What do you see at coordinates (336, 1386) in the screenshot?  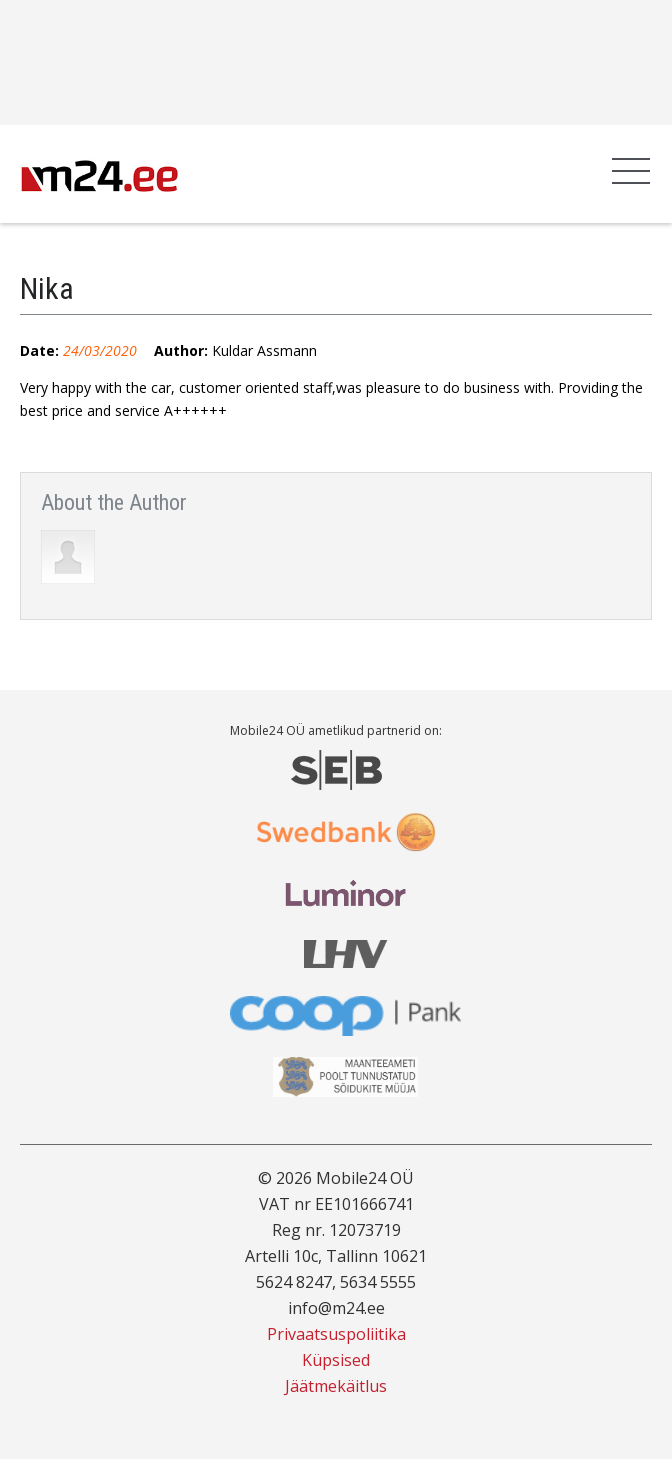 I see `Jäätmekäitlus` at bounding box center [336, 1386].